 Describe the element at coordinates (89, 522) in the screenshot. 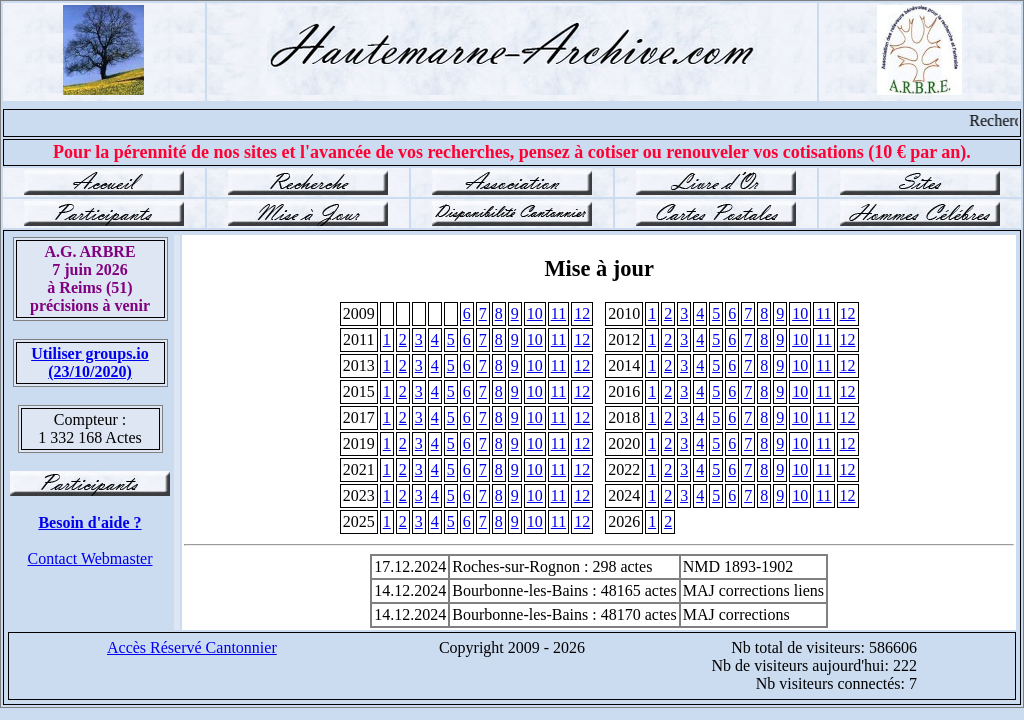

I see `Besoin d'aide ?` at that location.